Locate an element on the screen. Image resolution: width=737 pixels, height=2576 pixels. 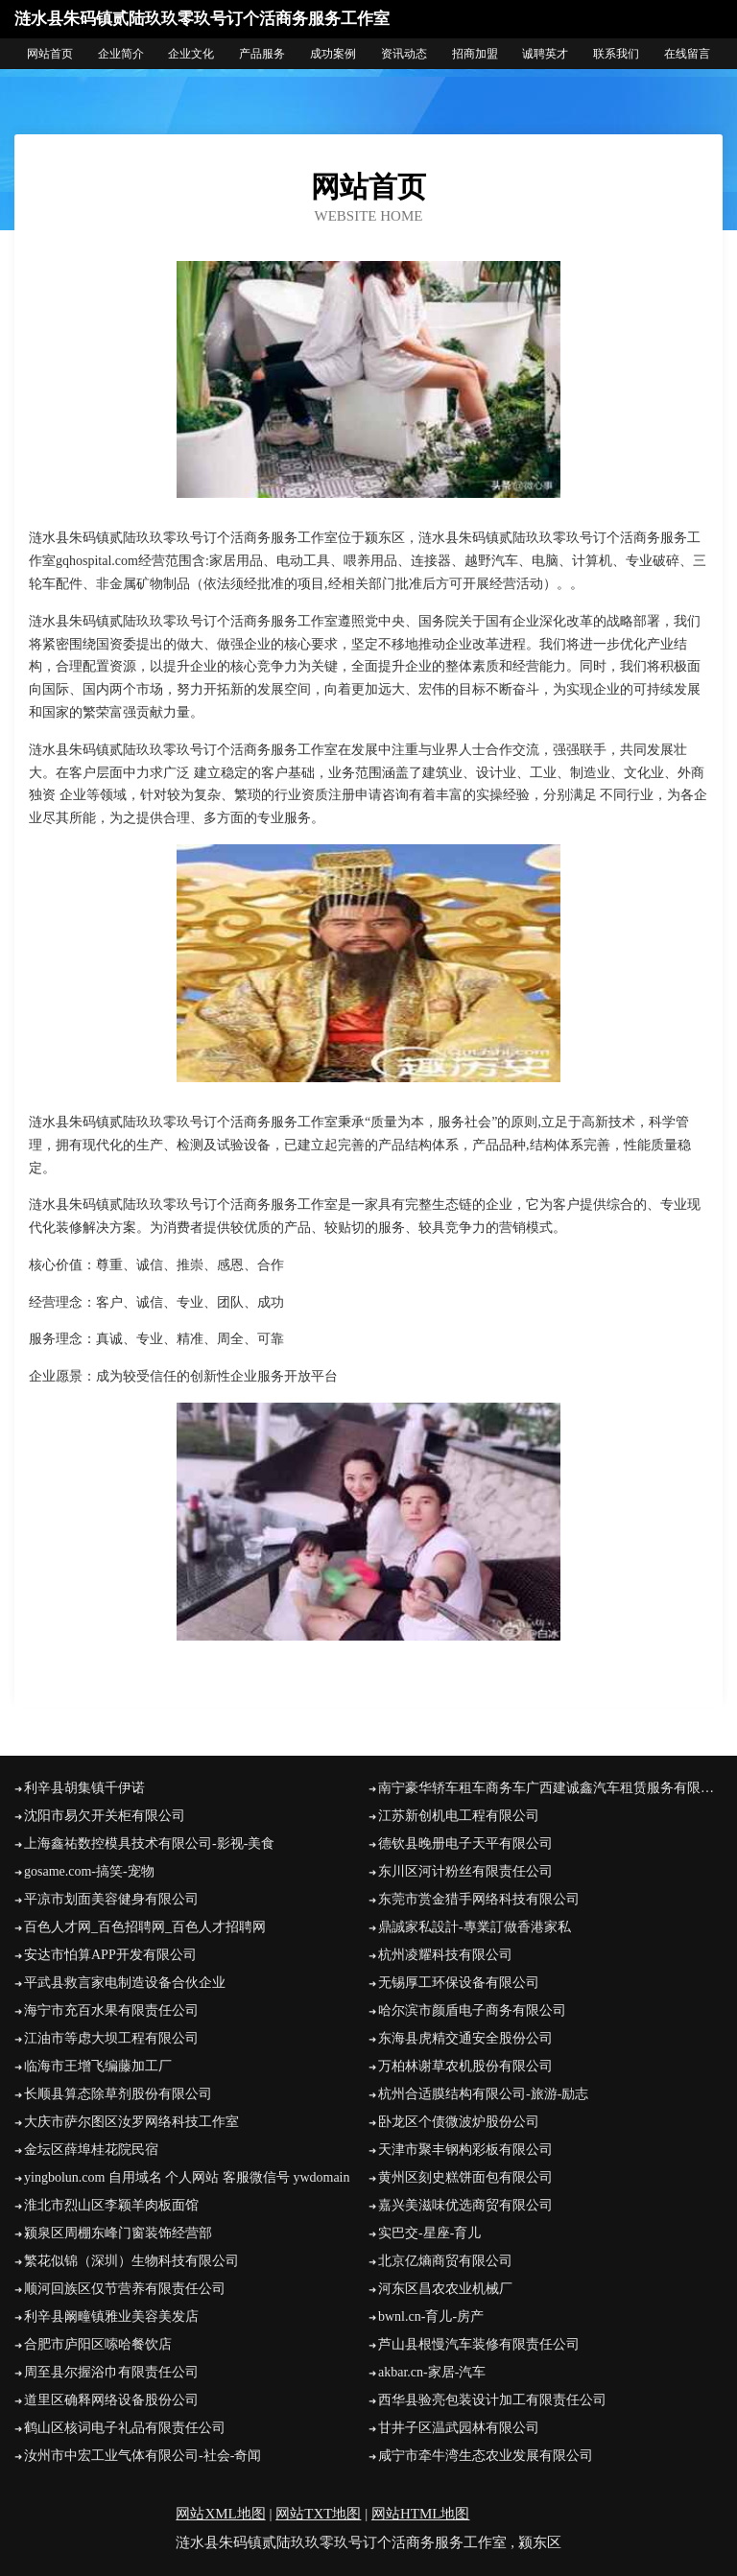
百色人才网_百色招聘网_百色人才招聘网 is located at coordinates (145, 1927).